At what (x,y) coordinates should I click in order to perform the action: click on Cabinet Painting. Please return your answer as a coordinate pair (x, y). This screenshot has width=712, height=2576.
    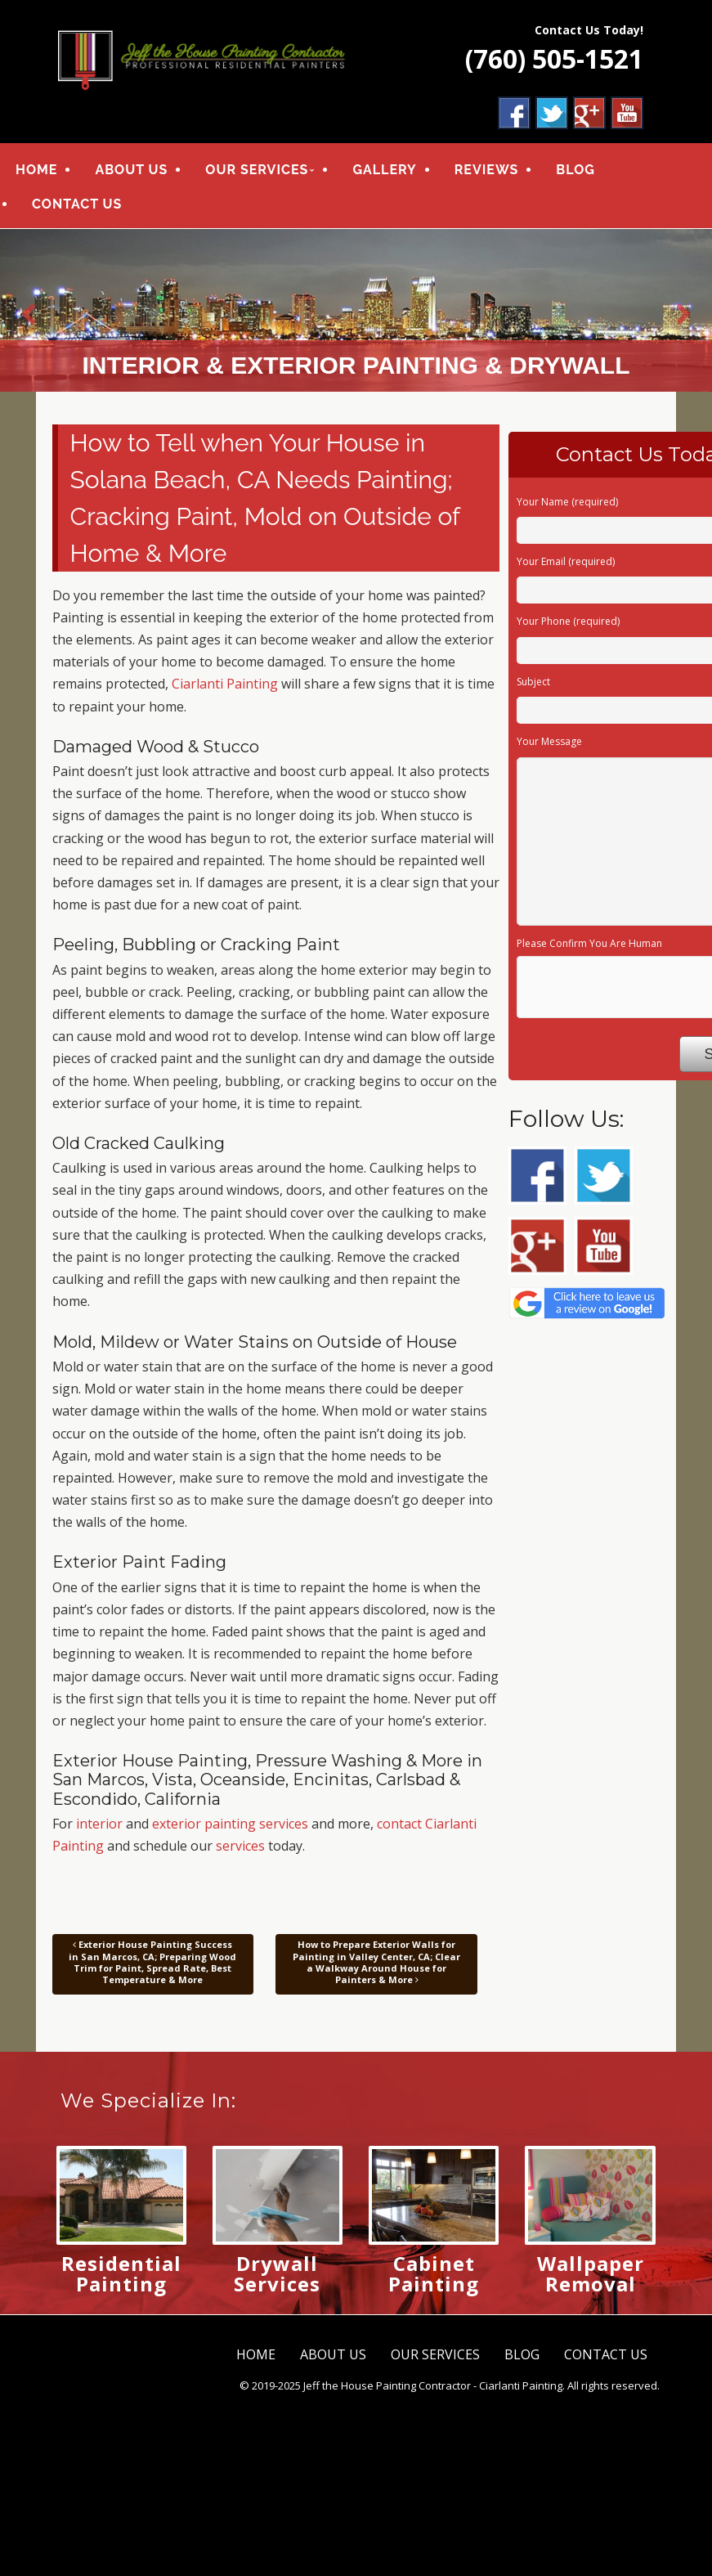
    Looking at the image, I should click on (433, 2273).